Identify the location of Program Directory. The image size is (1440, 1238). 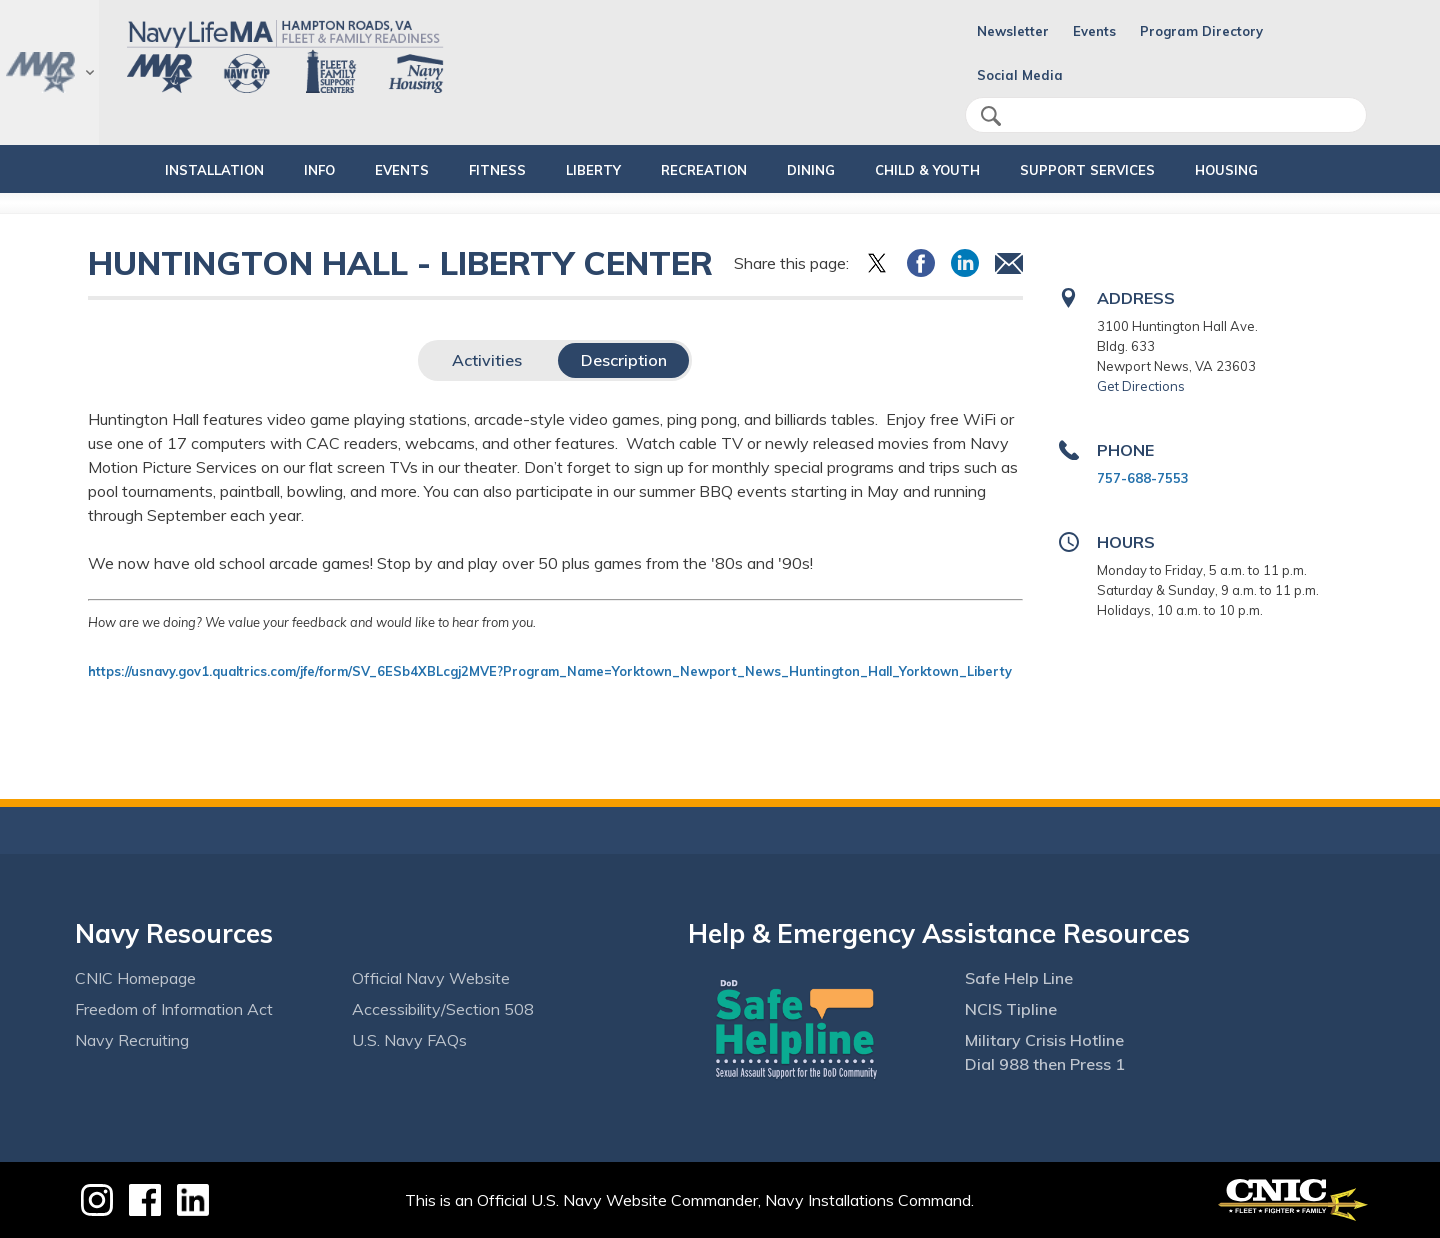
(1201, 31).